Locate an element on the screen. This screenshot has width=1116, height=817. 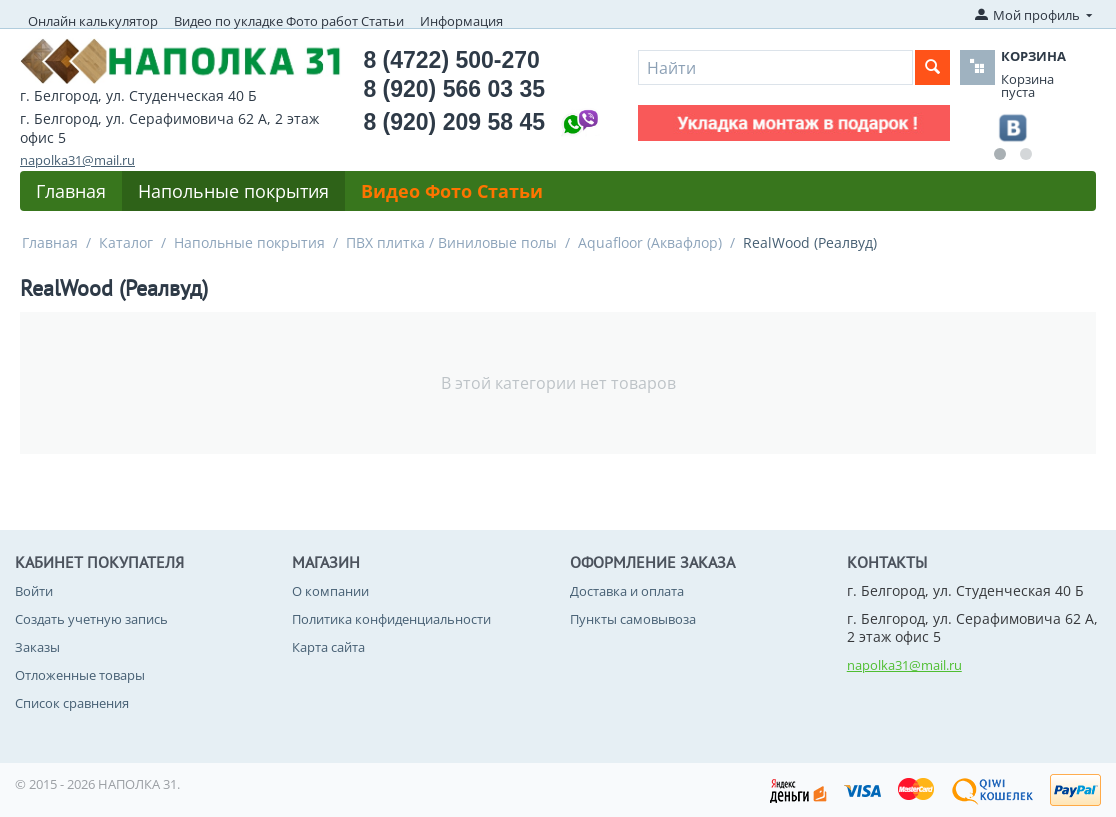
Онлайн калькулятор is located at coordinates (93, 21).